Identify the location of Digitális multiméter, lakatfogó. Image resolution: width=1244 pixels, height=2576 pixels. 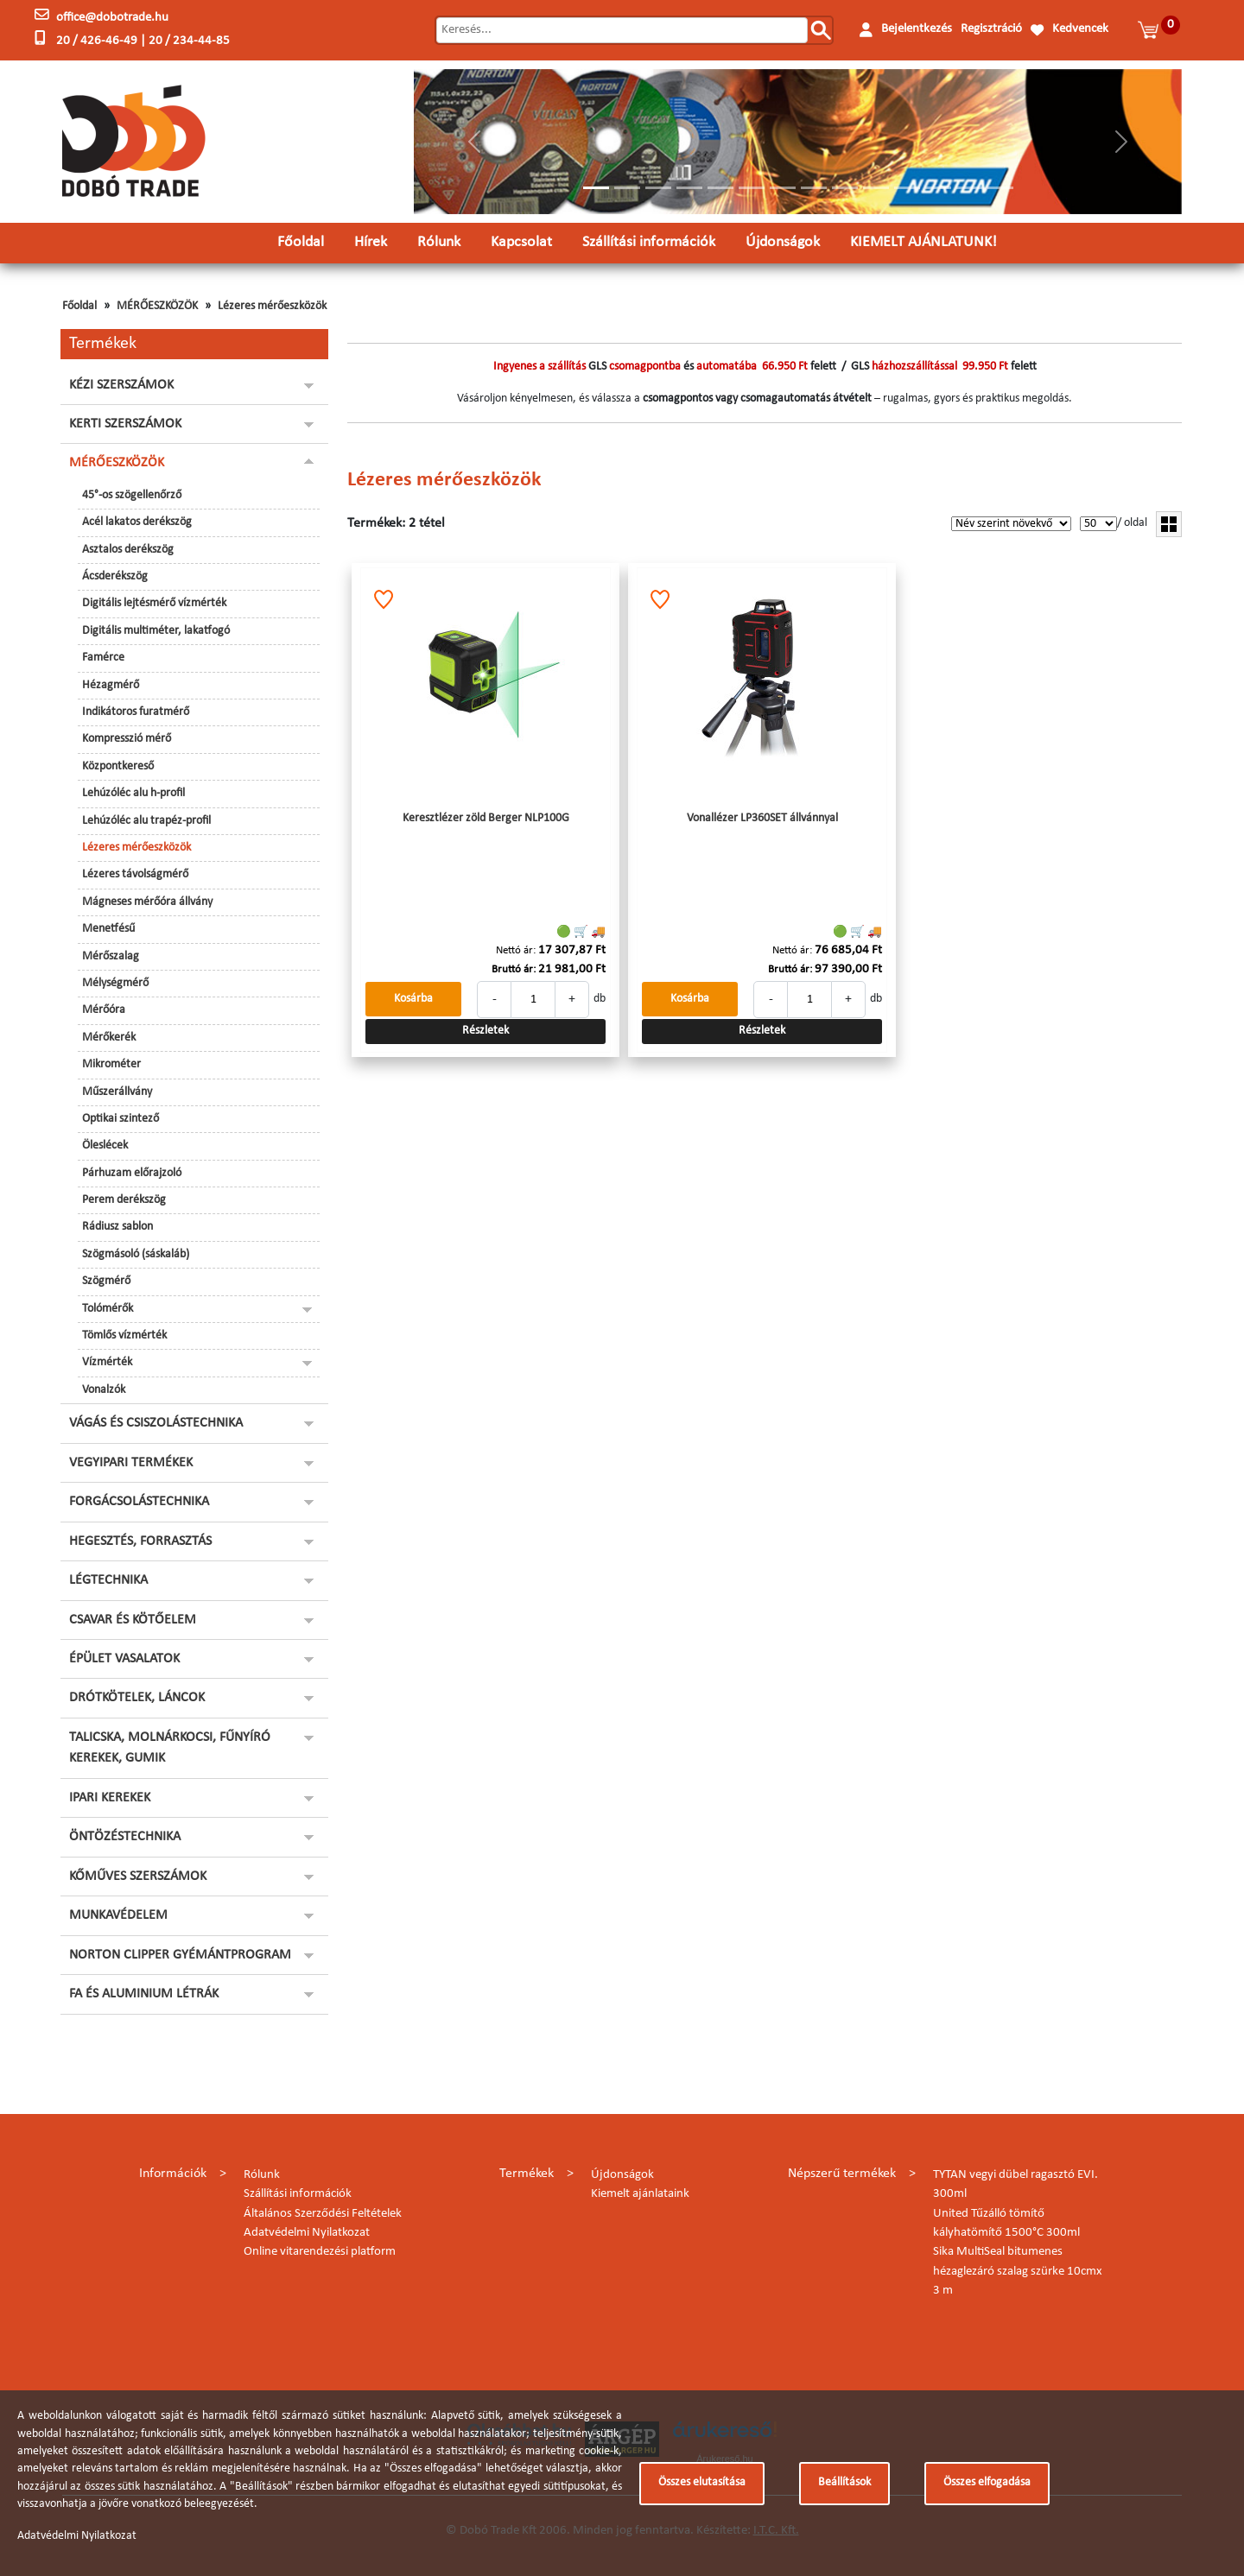
(156, 630).